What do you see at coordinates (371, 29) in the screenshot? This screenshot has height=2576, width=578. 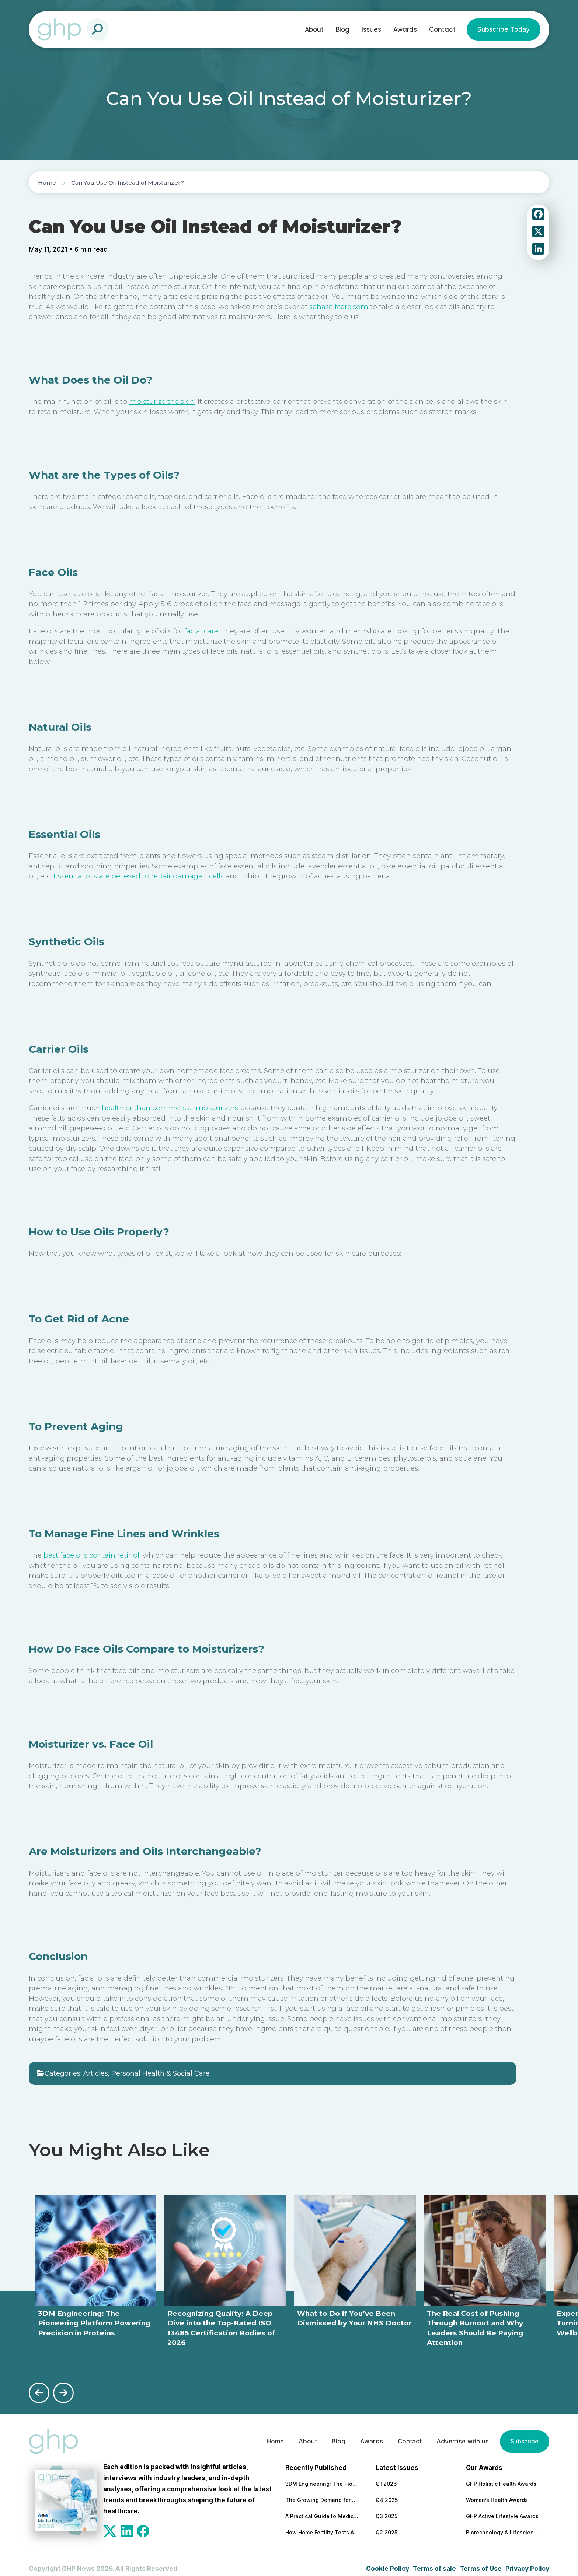 I see `Issues` at bounding box center [371, 29].